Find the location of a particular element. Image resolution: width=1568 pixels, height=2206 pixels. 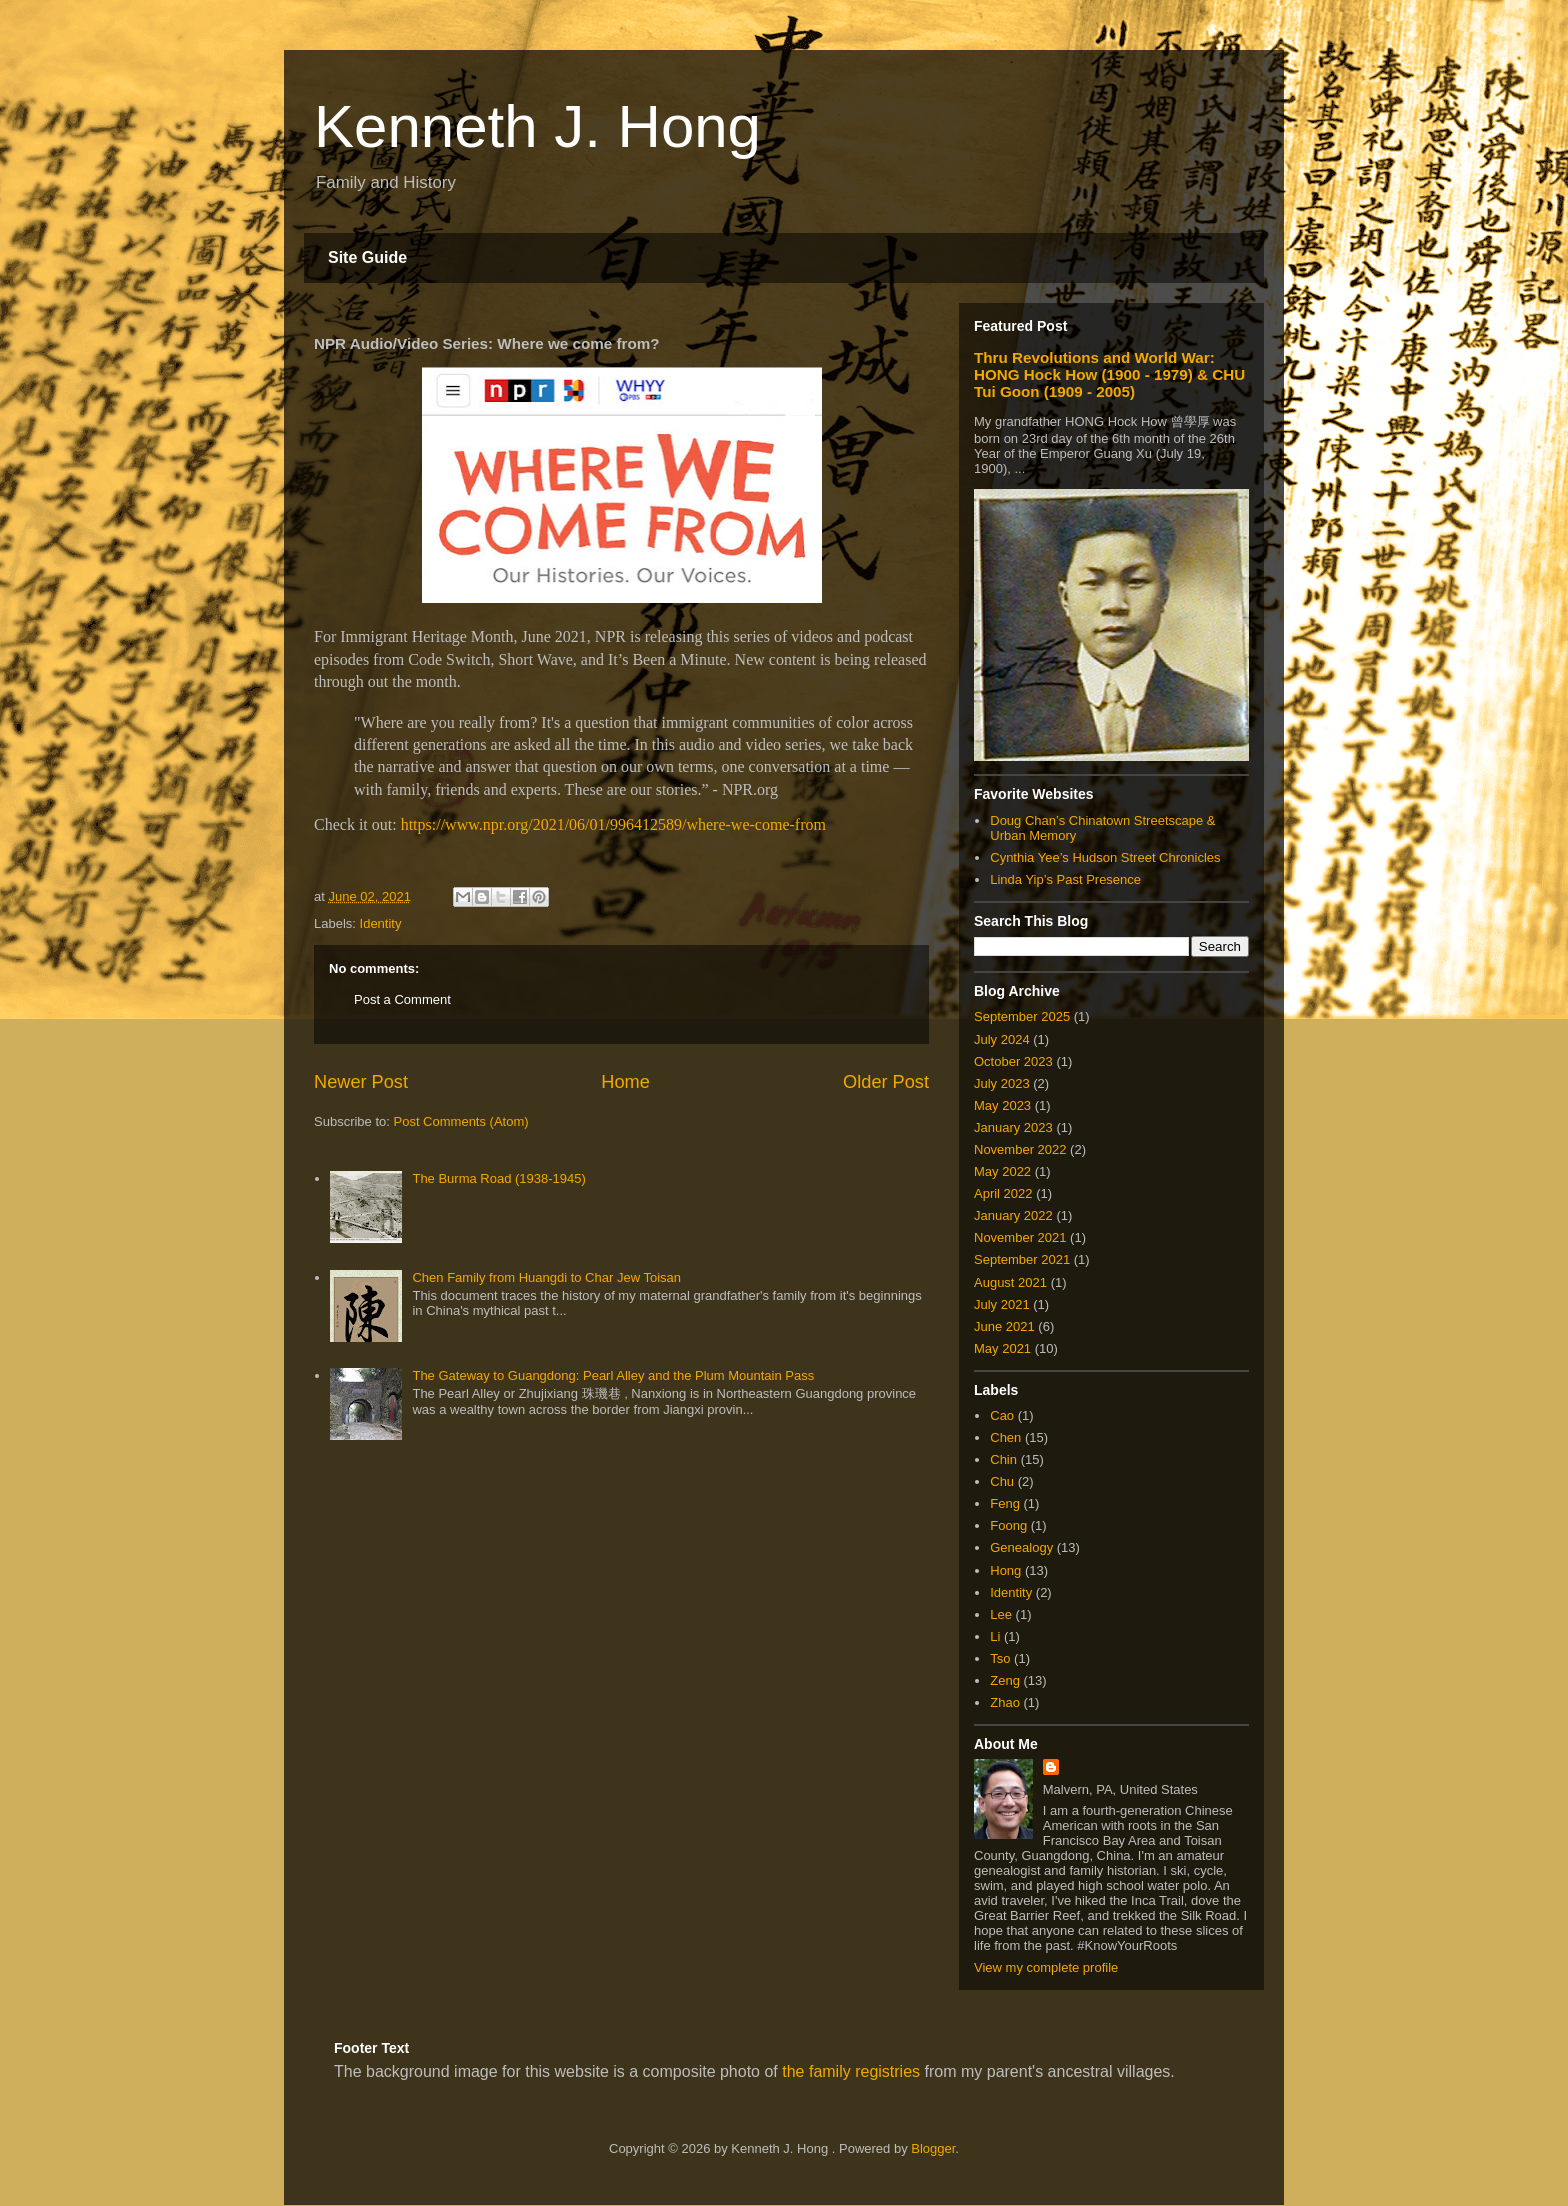

Kenneth J. Hong is located at coordinates (537, 126).